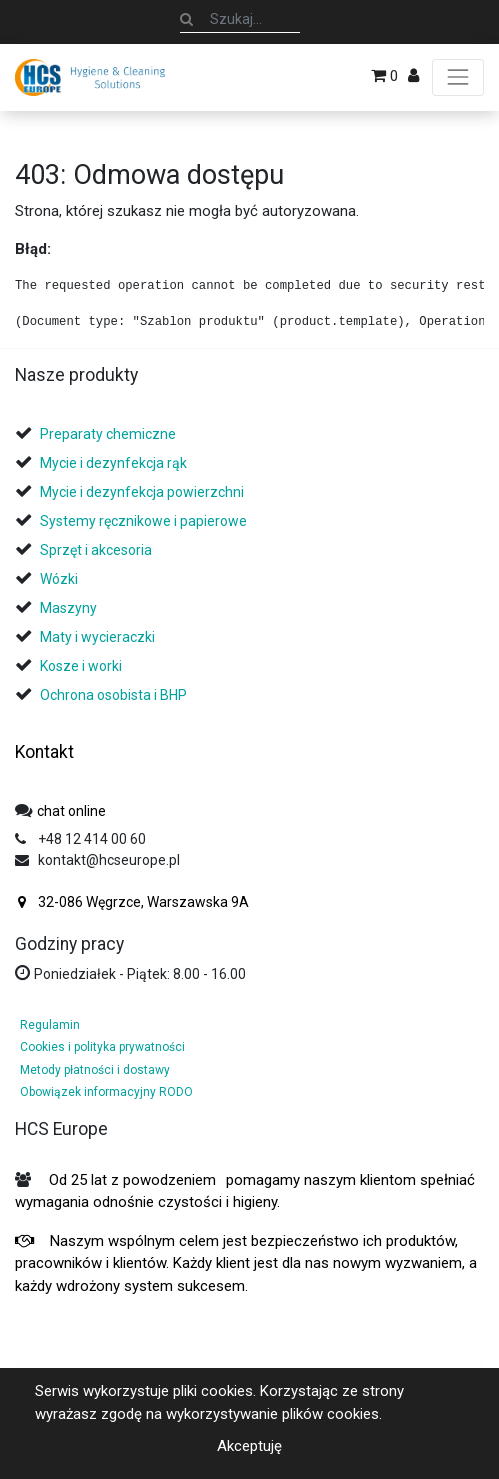 This screenshot has width=499, height=1479. What do you see at coordinates (106, 1092) in the screenshot?
I see `Obowiązek informacyjny RODO` at bounding box center [106, 1092].